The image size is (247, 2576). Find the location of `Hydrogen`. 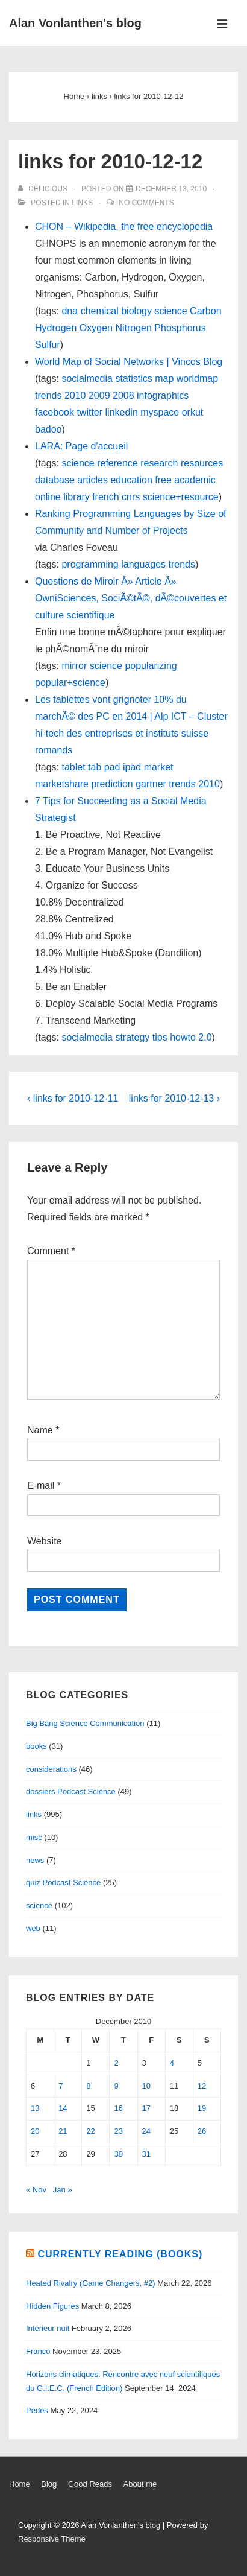

Hydrogen is located at coordinates (56, 328).